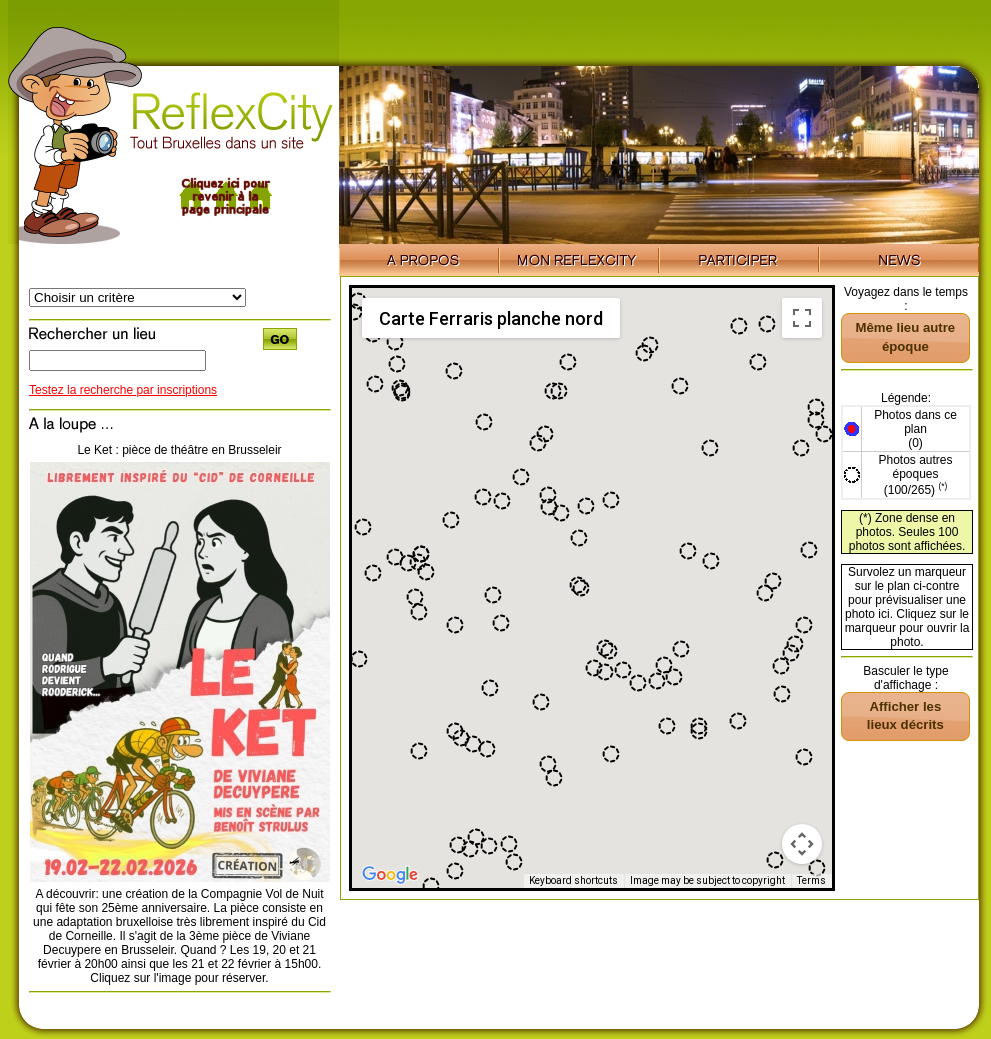 This screenshot has height=1039, width=991. I want to click on Keyboard shortcuts, so click(573, 880).